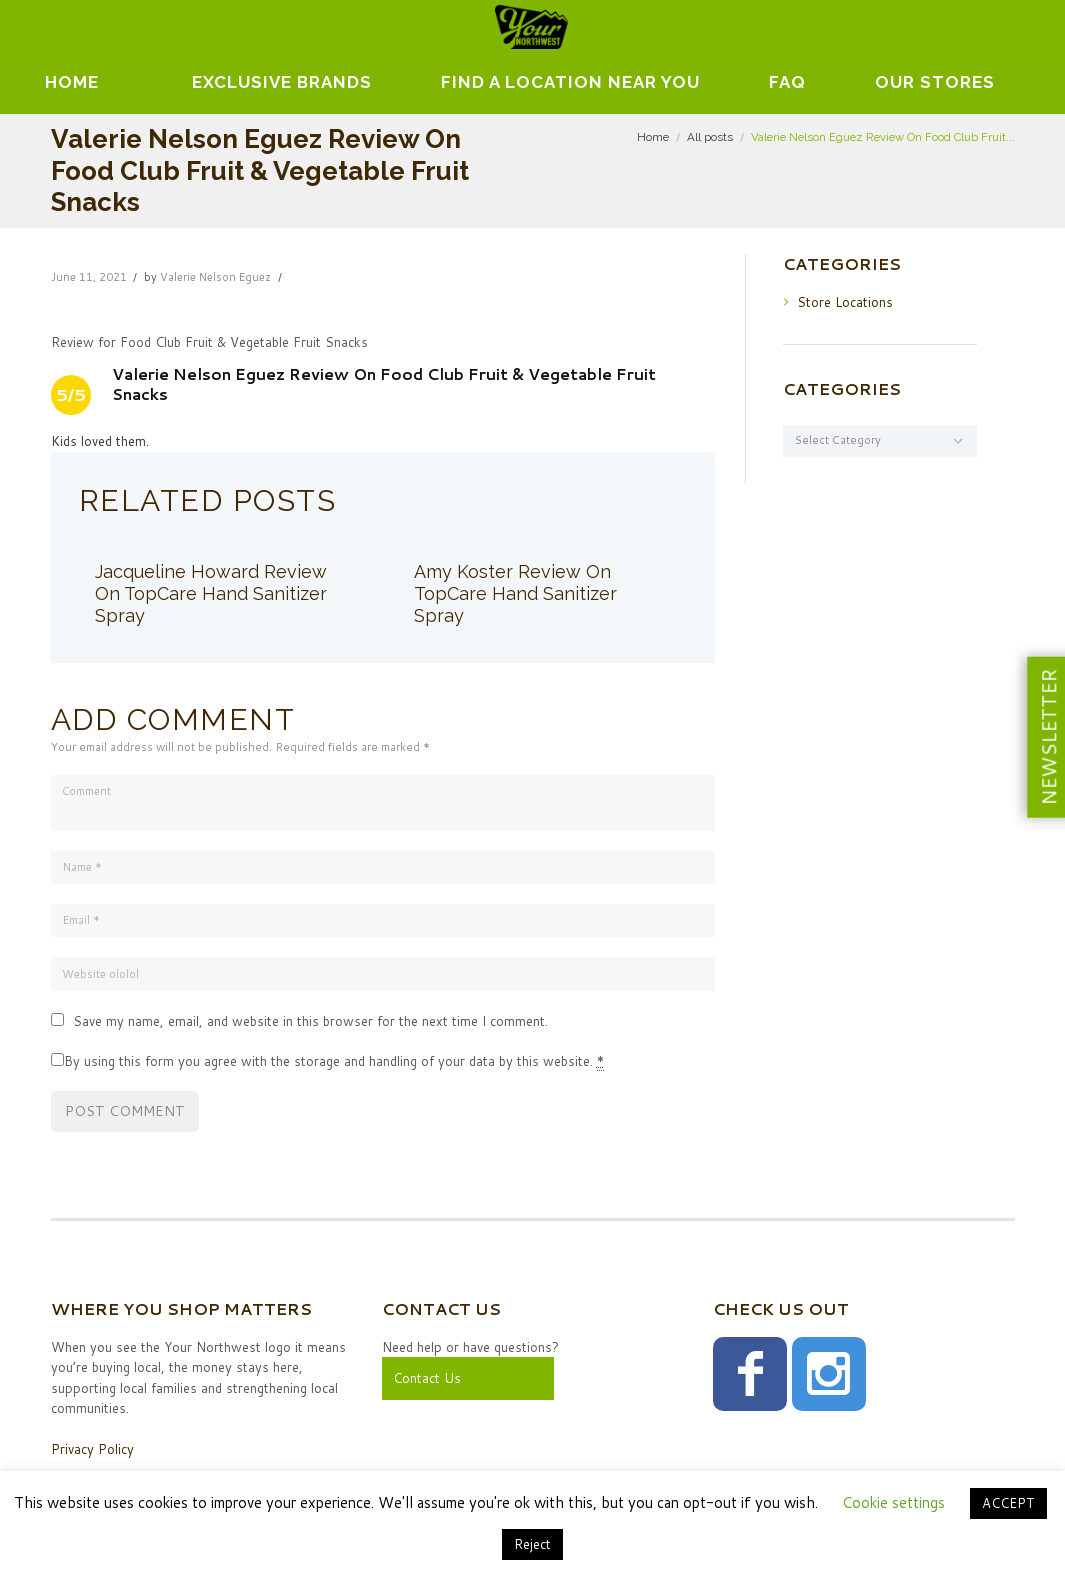 The height and width of the screenshot is (1577, 1065). I want to click on Jacqueline Howard Review On TopCare Hand Sanitizer Spray, so click(211, 593).